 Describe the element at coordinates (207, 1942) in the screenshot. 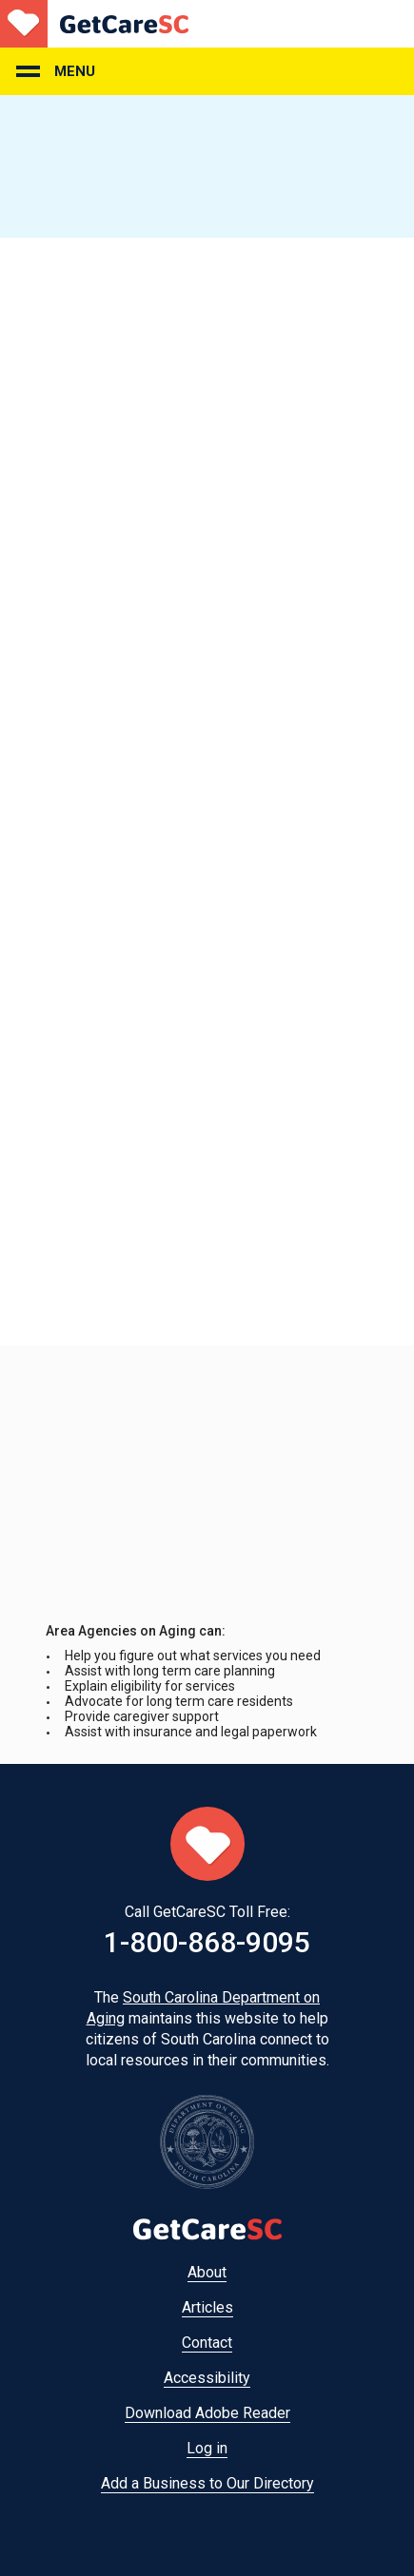

I see `1-800-868-9095` at that location.